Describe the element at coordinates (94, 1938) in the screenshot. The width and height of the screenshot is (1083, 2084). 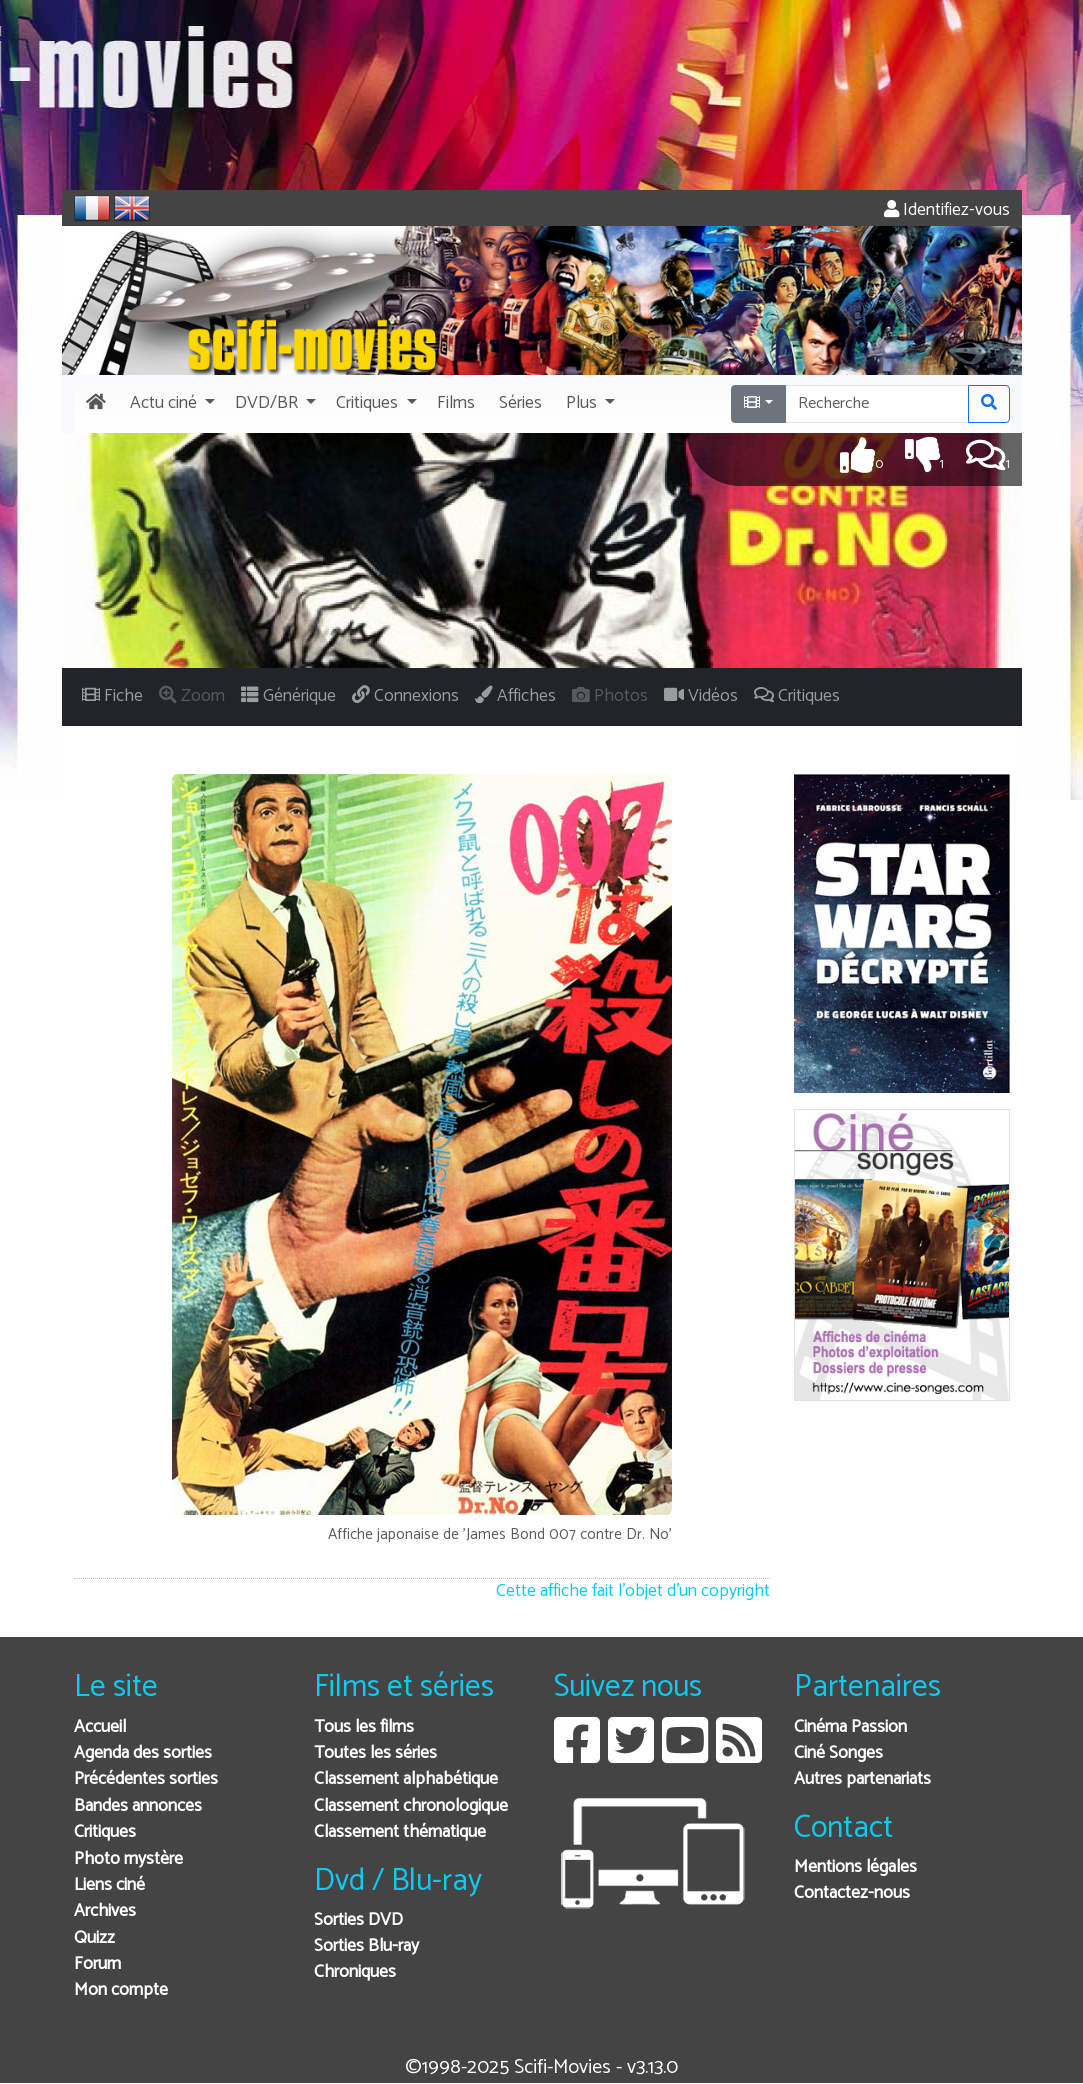
I see `Quizz` at that location.